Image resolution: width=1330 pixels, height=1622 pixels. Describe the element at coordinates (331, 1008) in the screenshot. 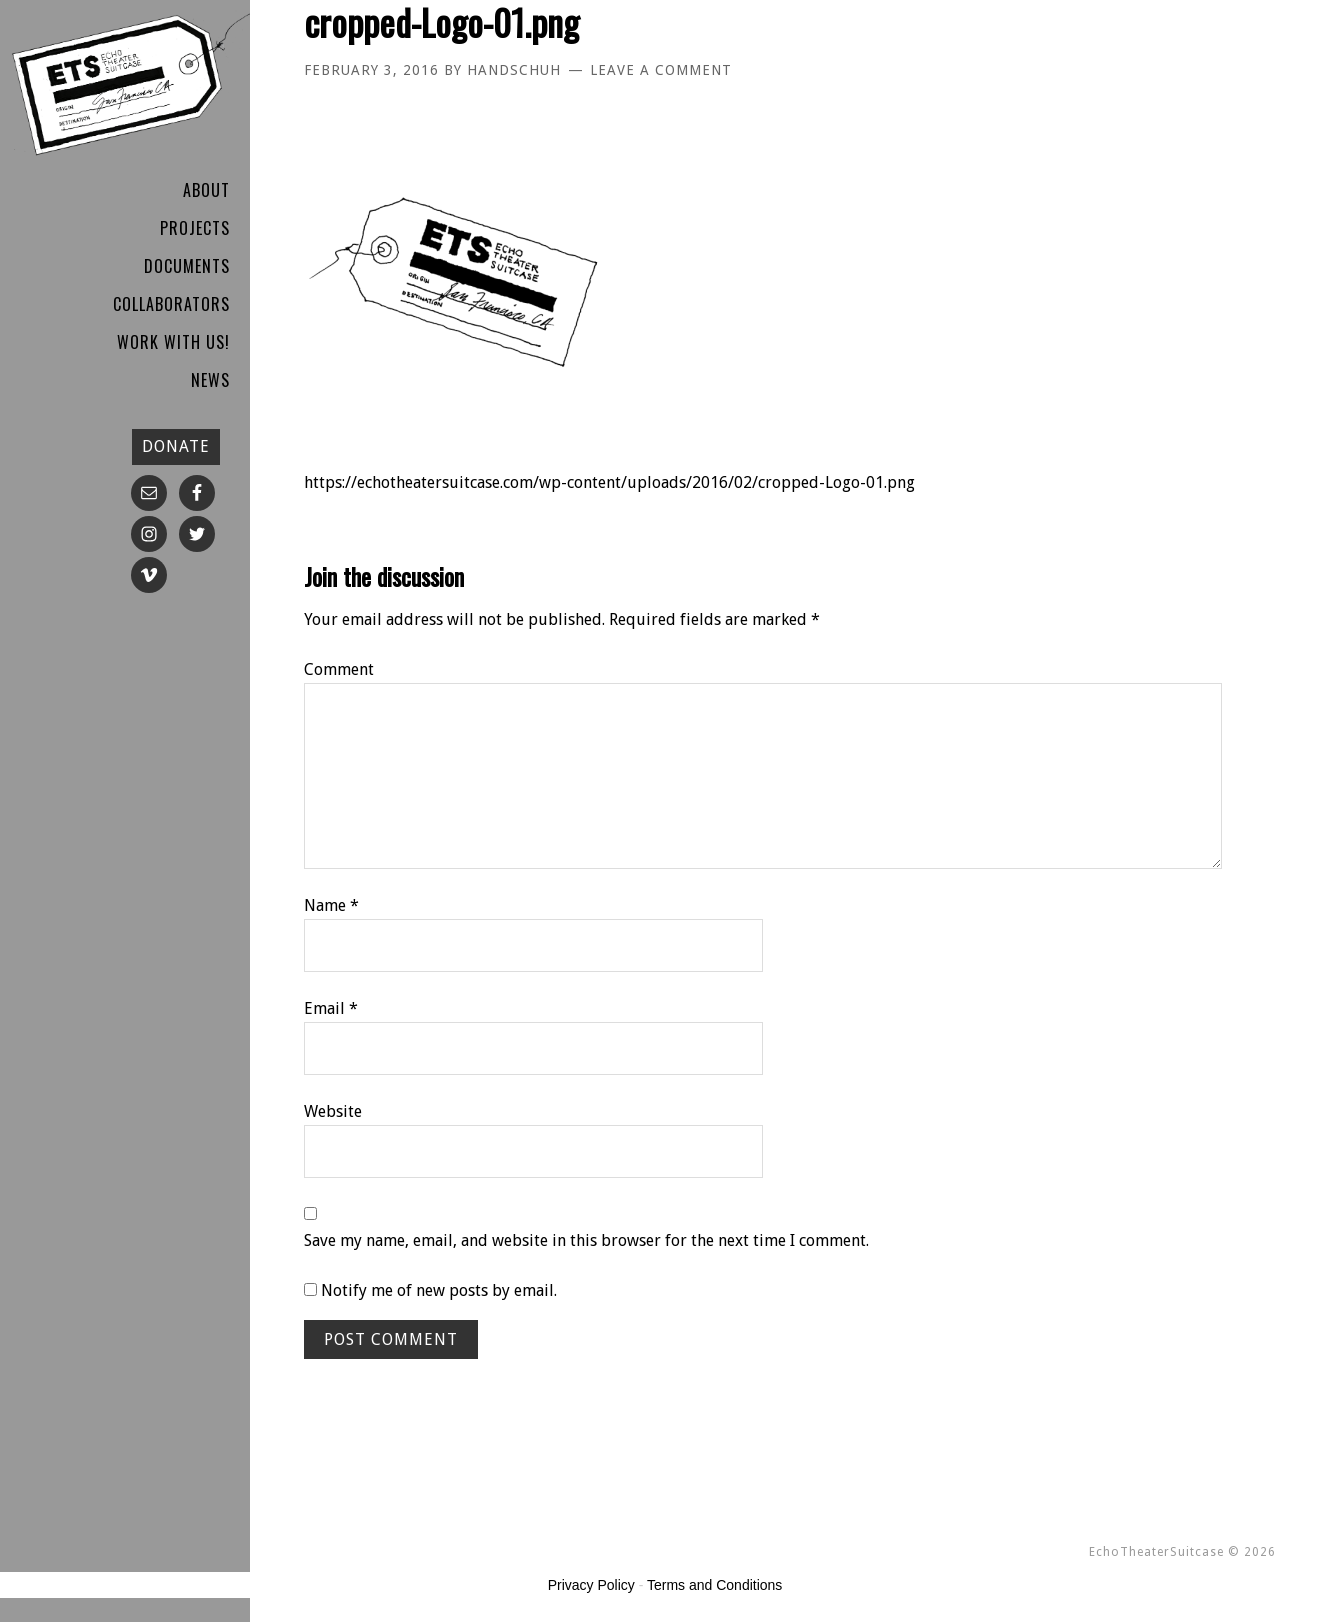

I see `Email` at that location.